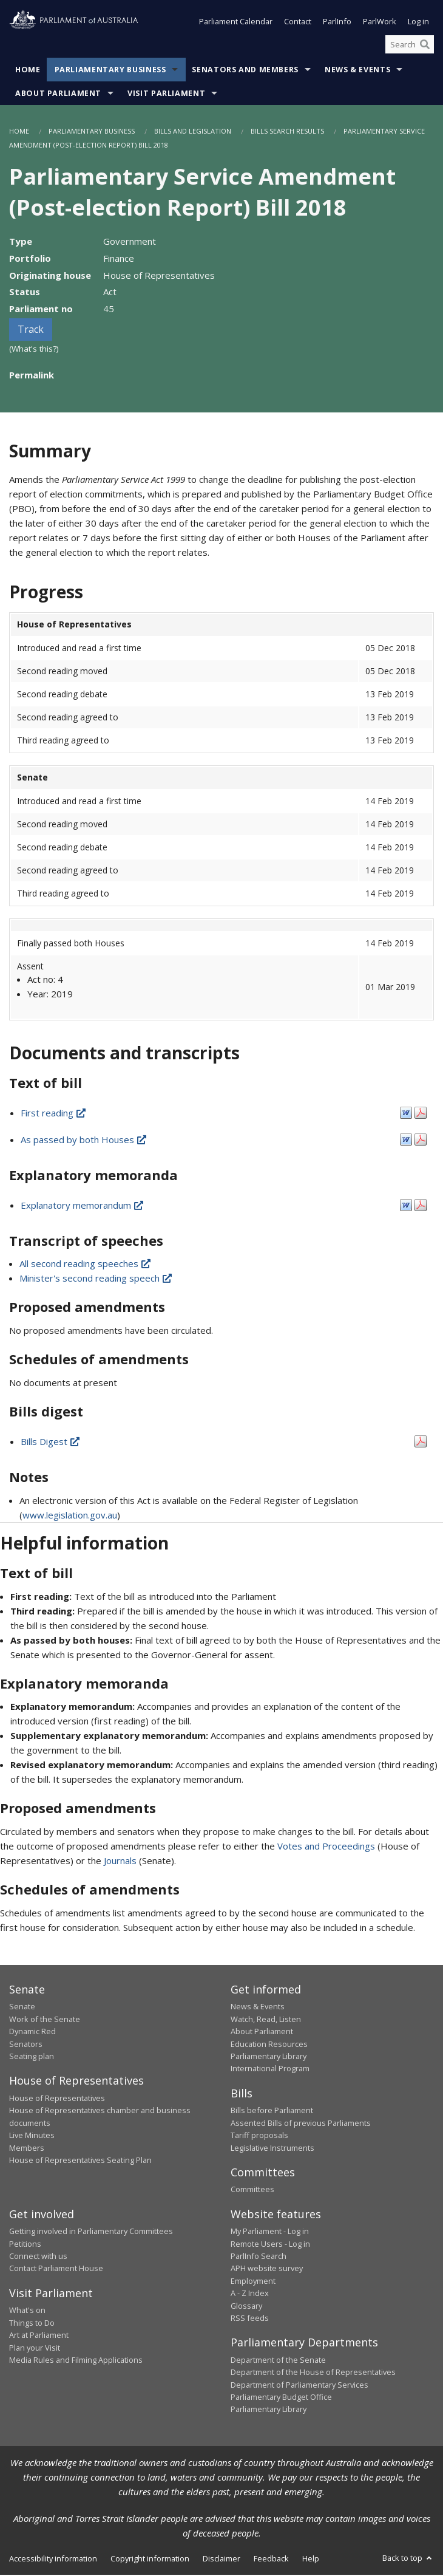 The image size is (443, 2576). I want to click on Tariff proposals, so click(259, 2136).